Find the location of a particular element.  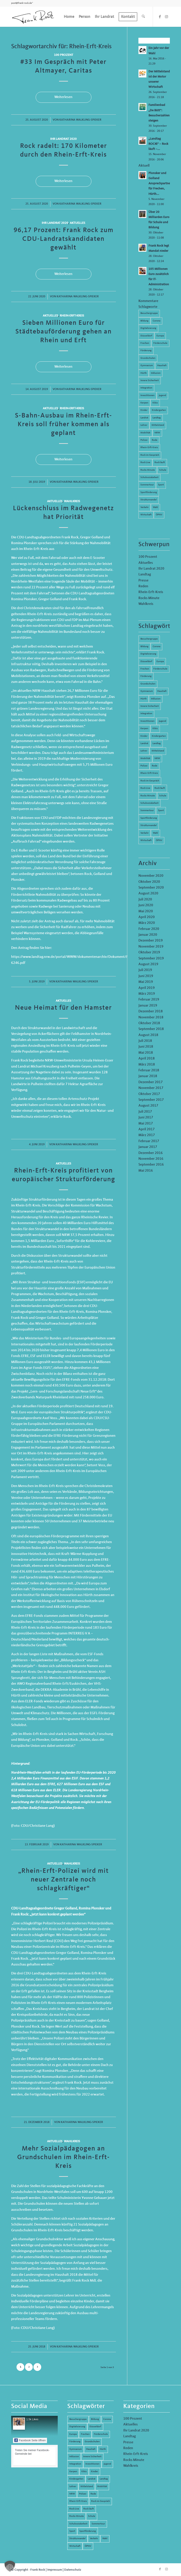

Hürth is located at coordinates (143, 373).